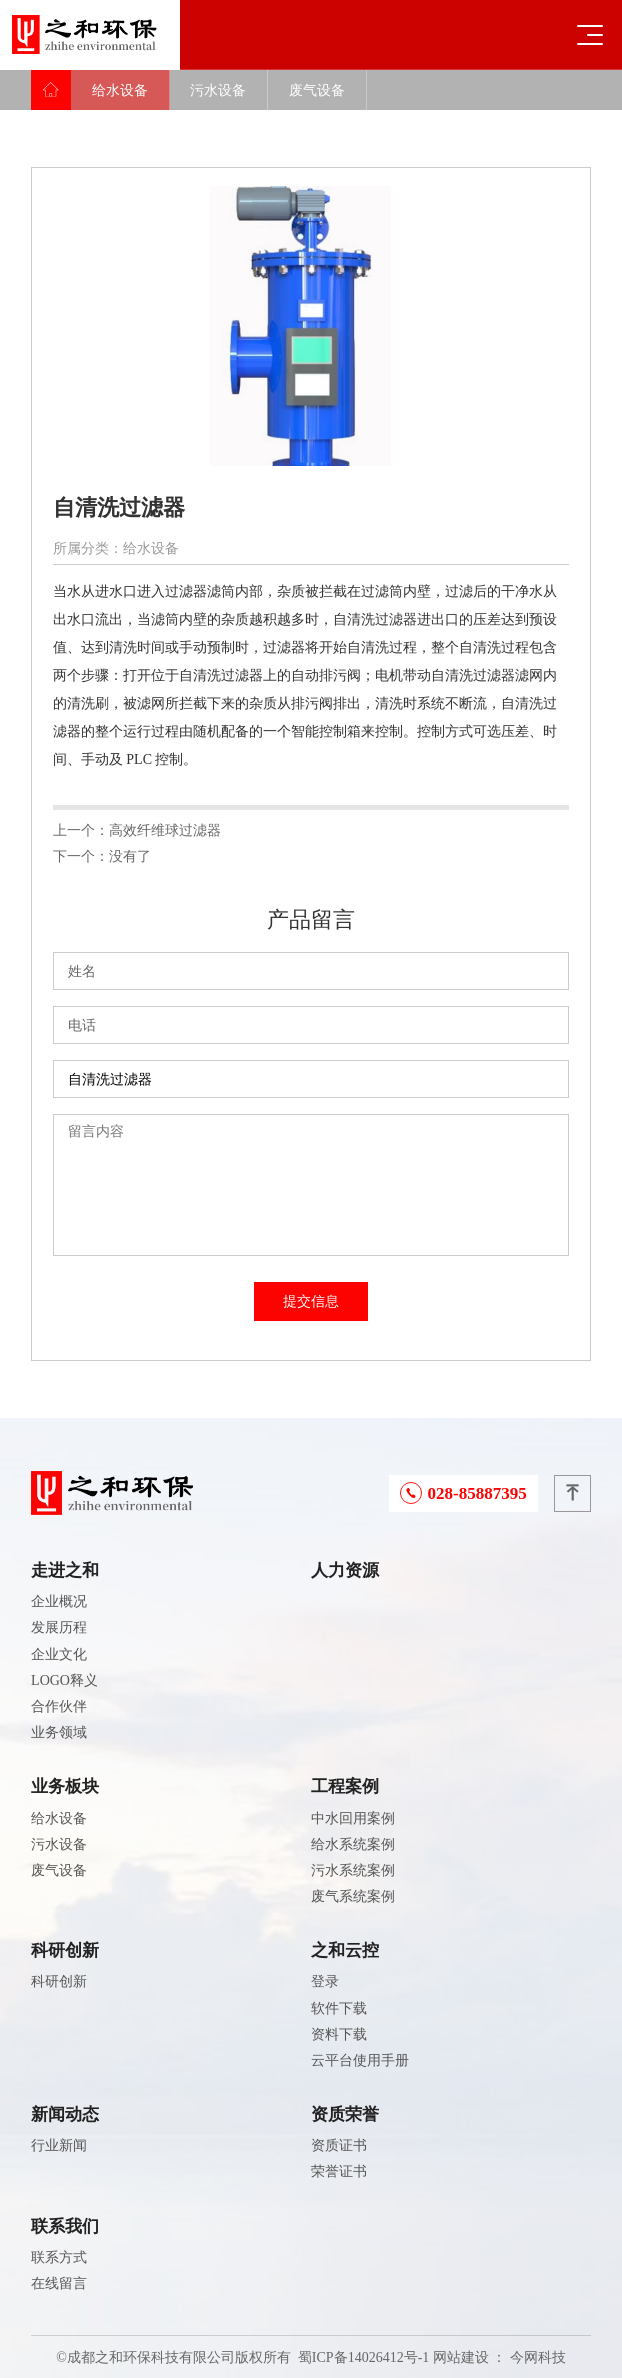  I want to click on 提交信息, so click(311, 1301).